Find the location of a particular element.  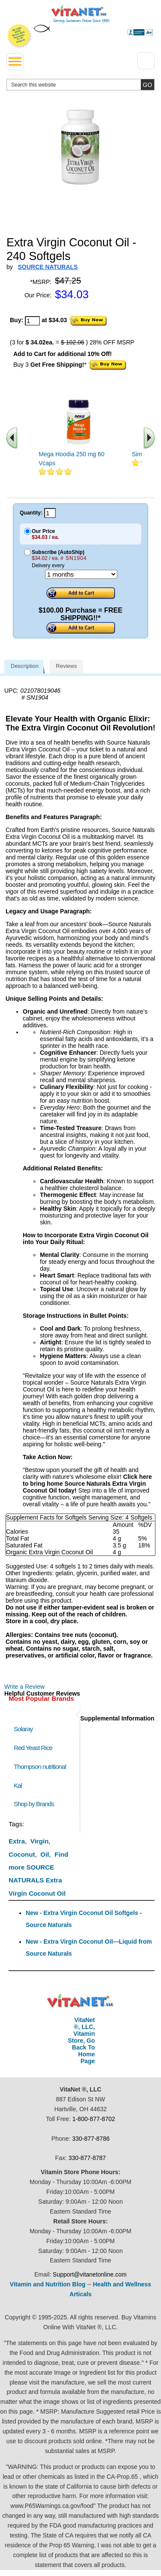

VitaNet ® LLC. Discount Vitamin Store is located at coordinates (80, 2001).